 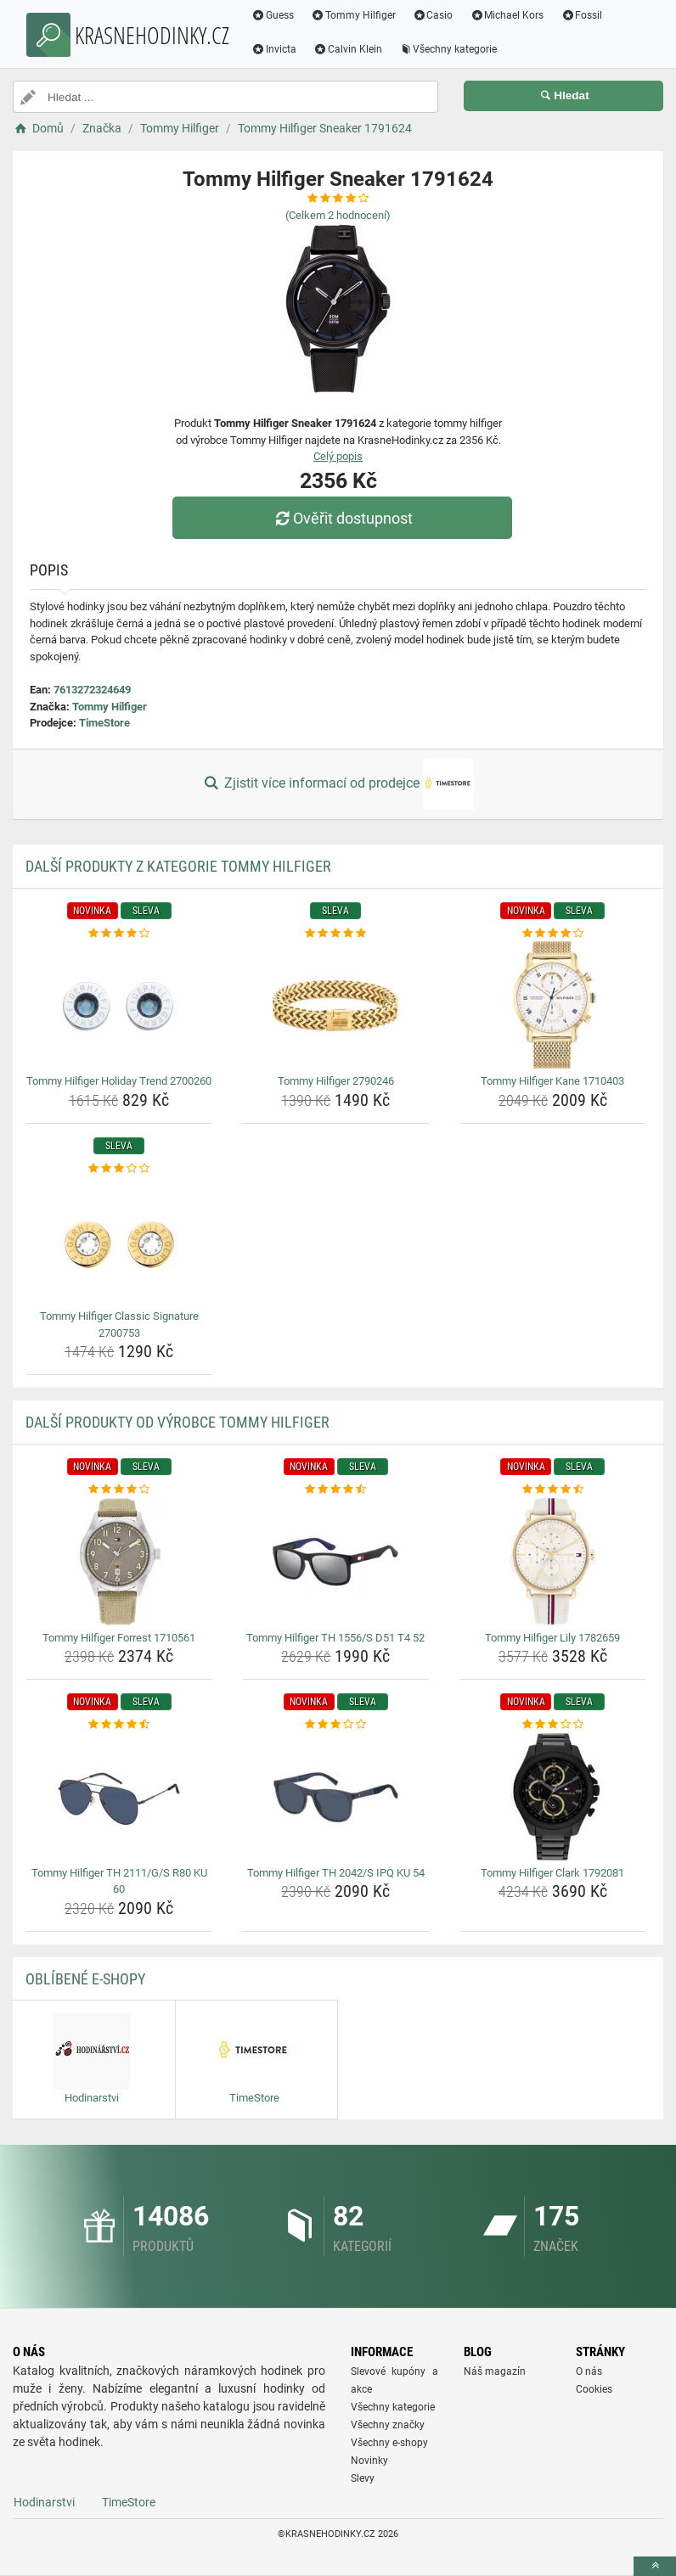 What do you see at coordinates (353, 15) in the screenshot?
I see `Tommy Hilfiger` at bounding box center [353, 15].